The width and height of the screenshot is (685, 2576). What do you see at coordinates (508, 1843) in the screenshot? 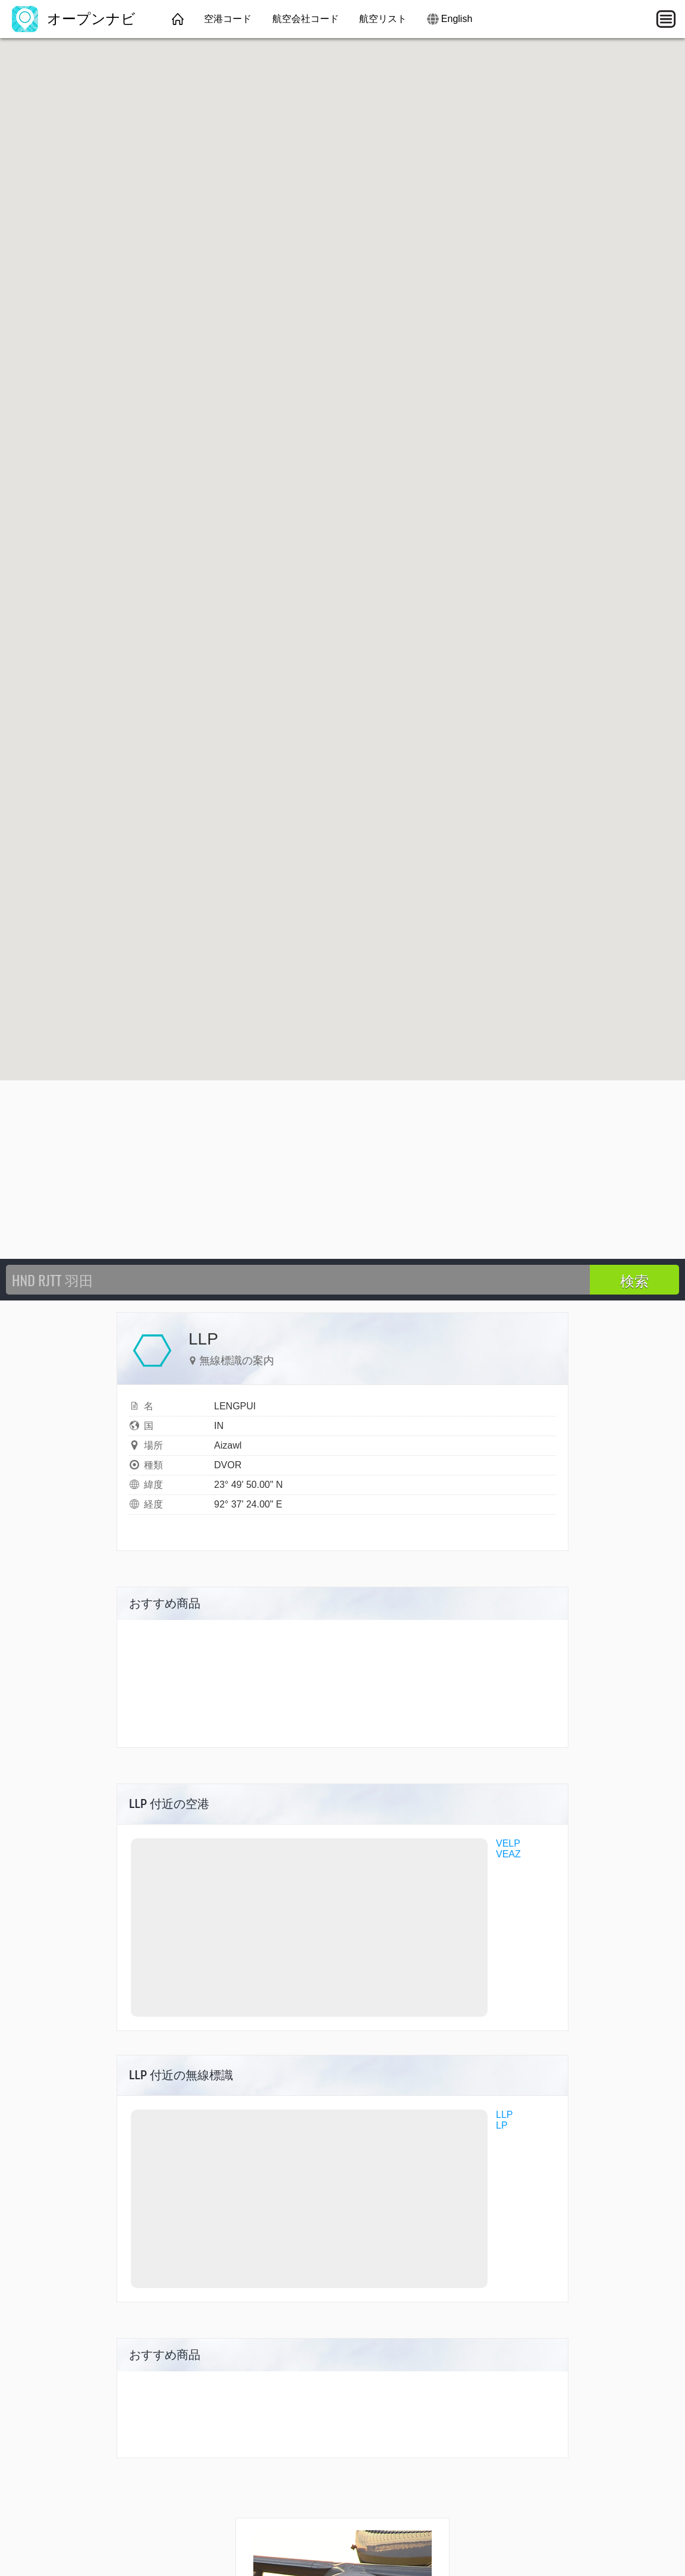
I see `VELP` at bounding box center [508, 1843].